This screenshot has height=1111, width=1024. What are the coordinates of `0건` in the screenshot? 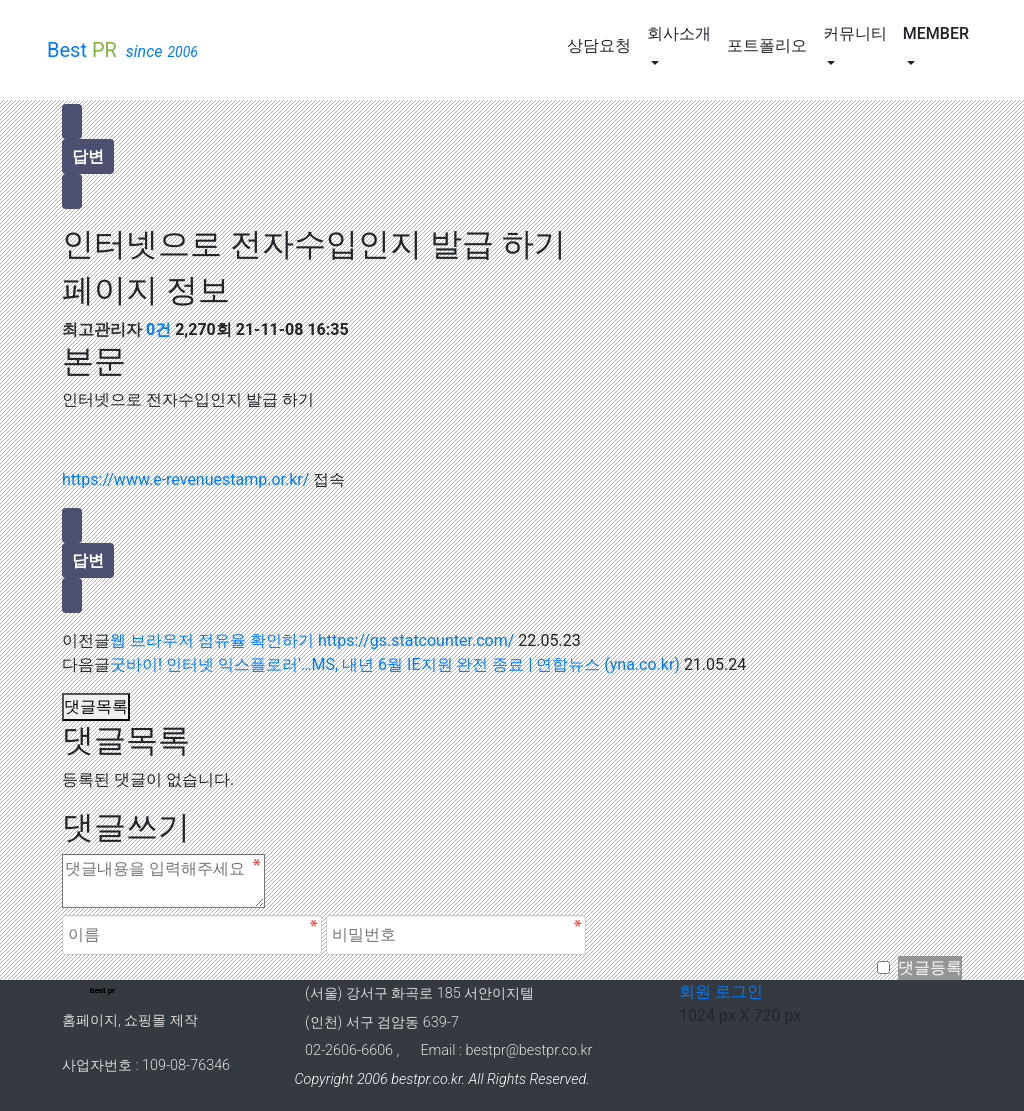 It's located at (158, 329).